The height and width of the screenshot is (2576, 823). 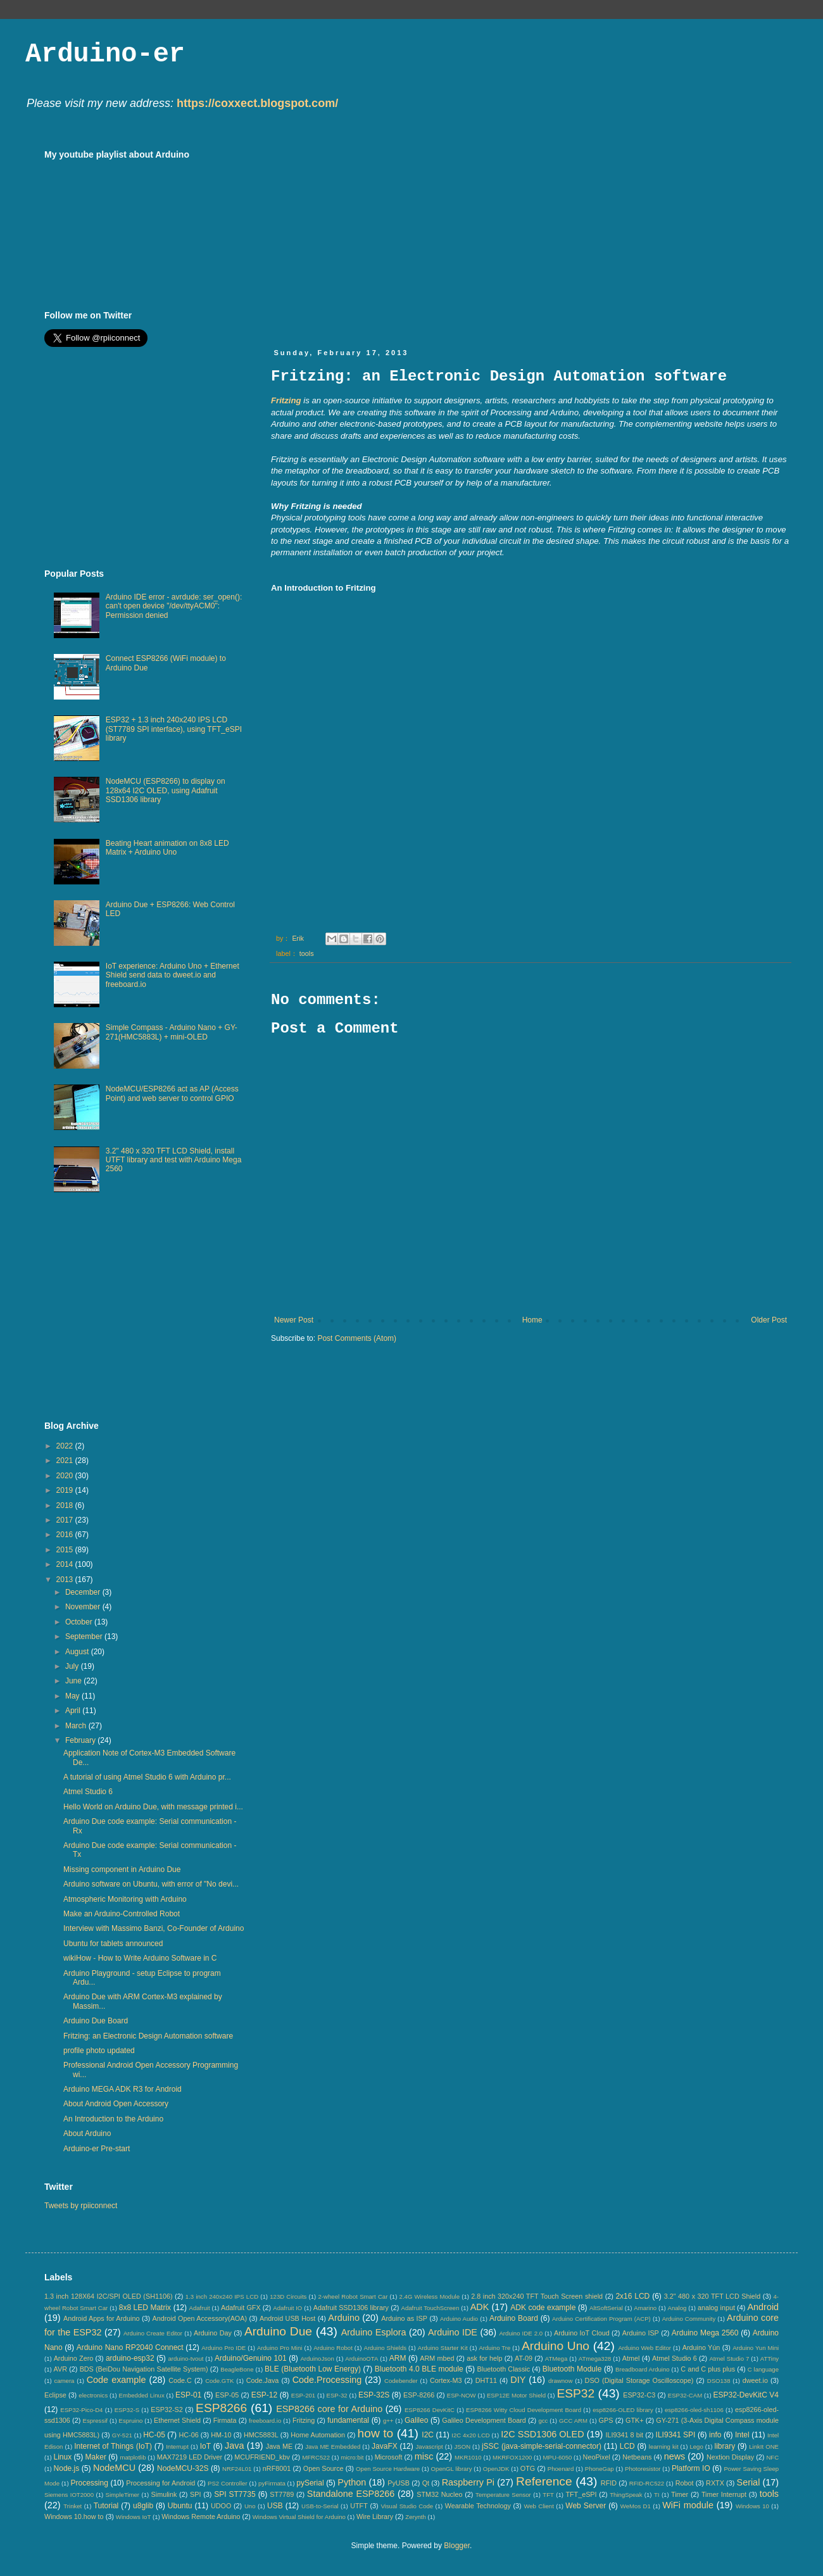 What do you see at coordinates (125, 1899) in the screenshot?
I see `Atmospheric Monitoring with Arduino` at bounding box center [125, 1899].